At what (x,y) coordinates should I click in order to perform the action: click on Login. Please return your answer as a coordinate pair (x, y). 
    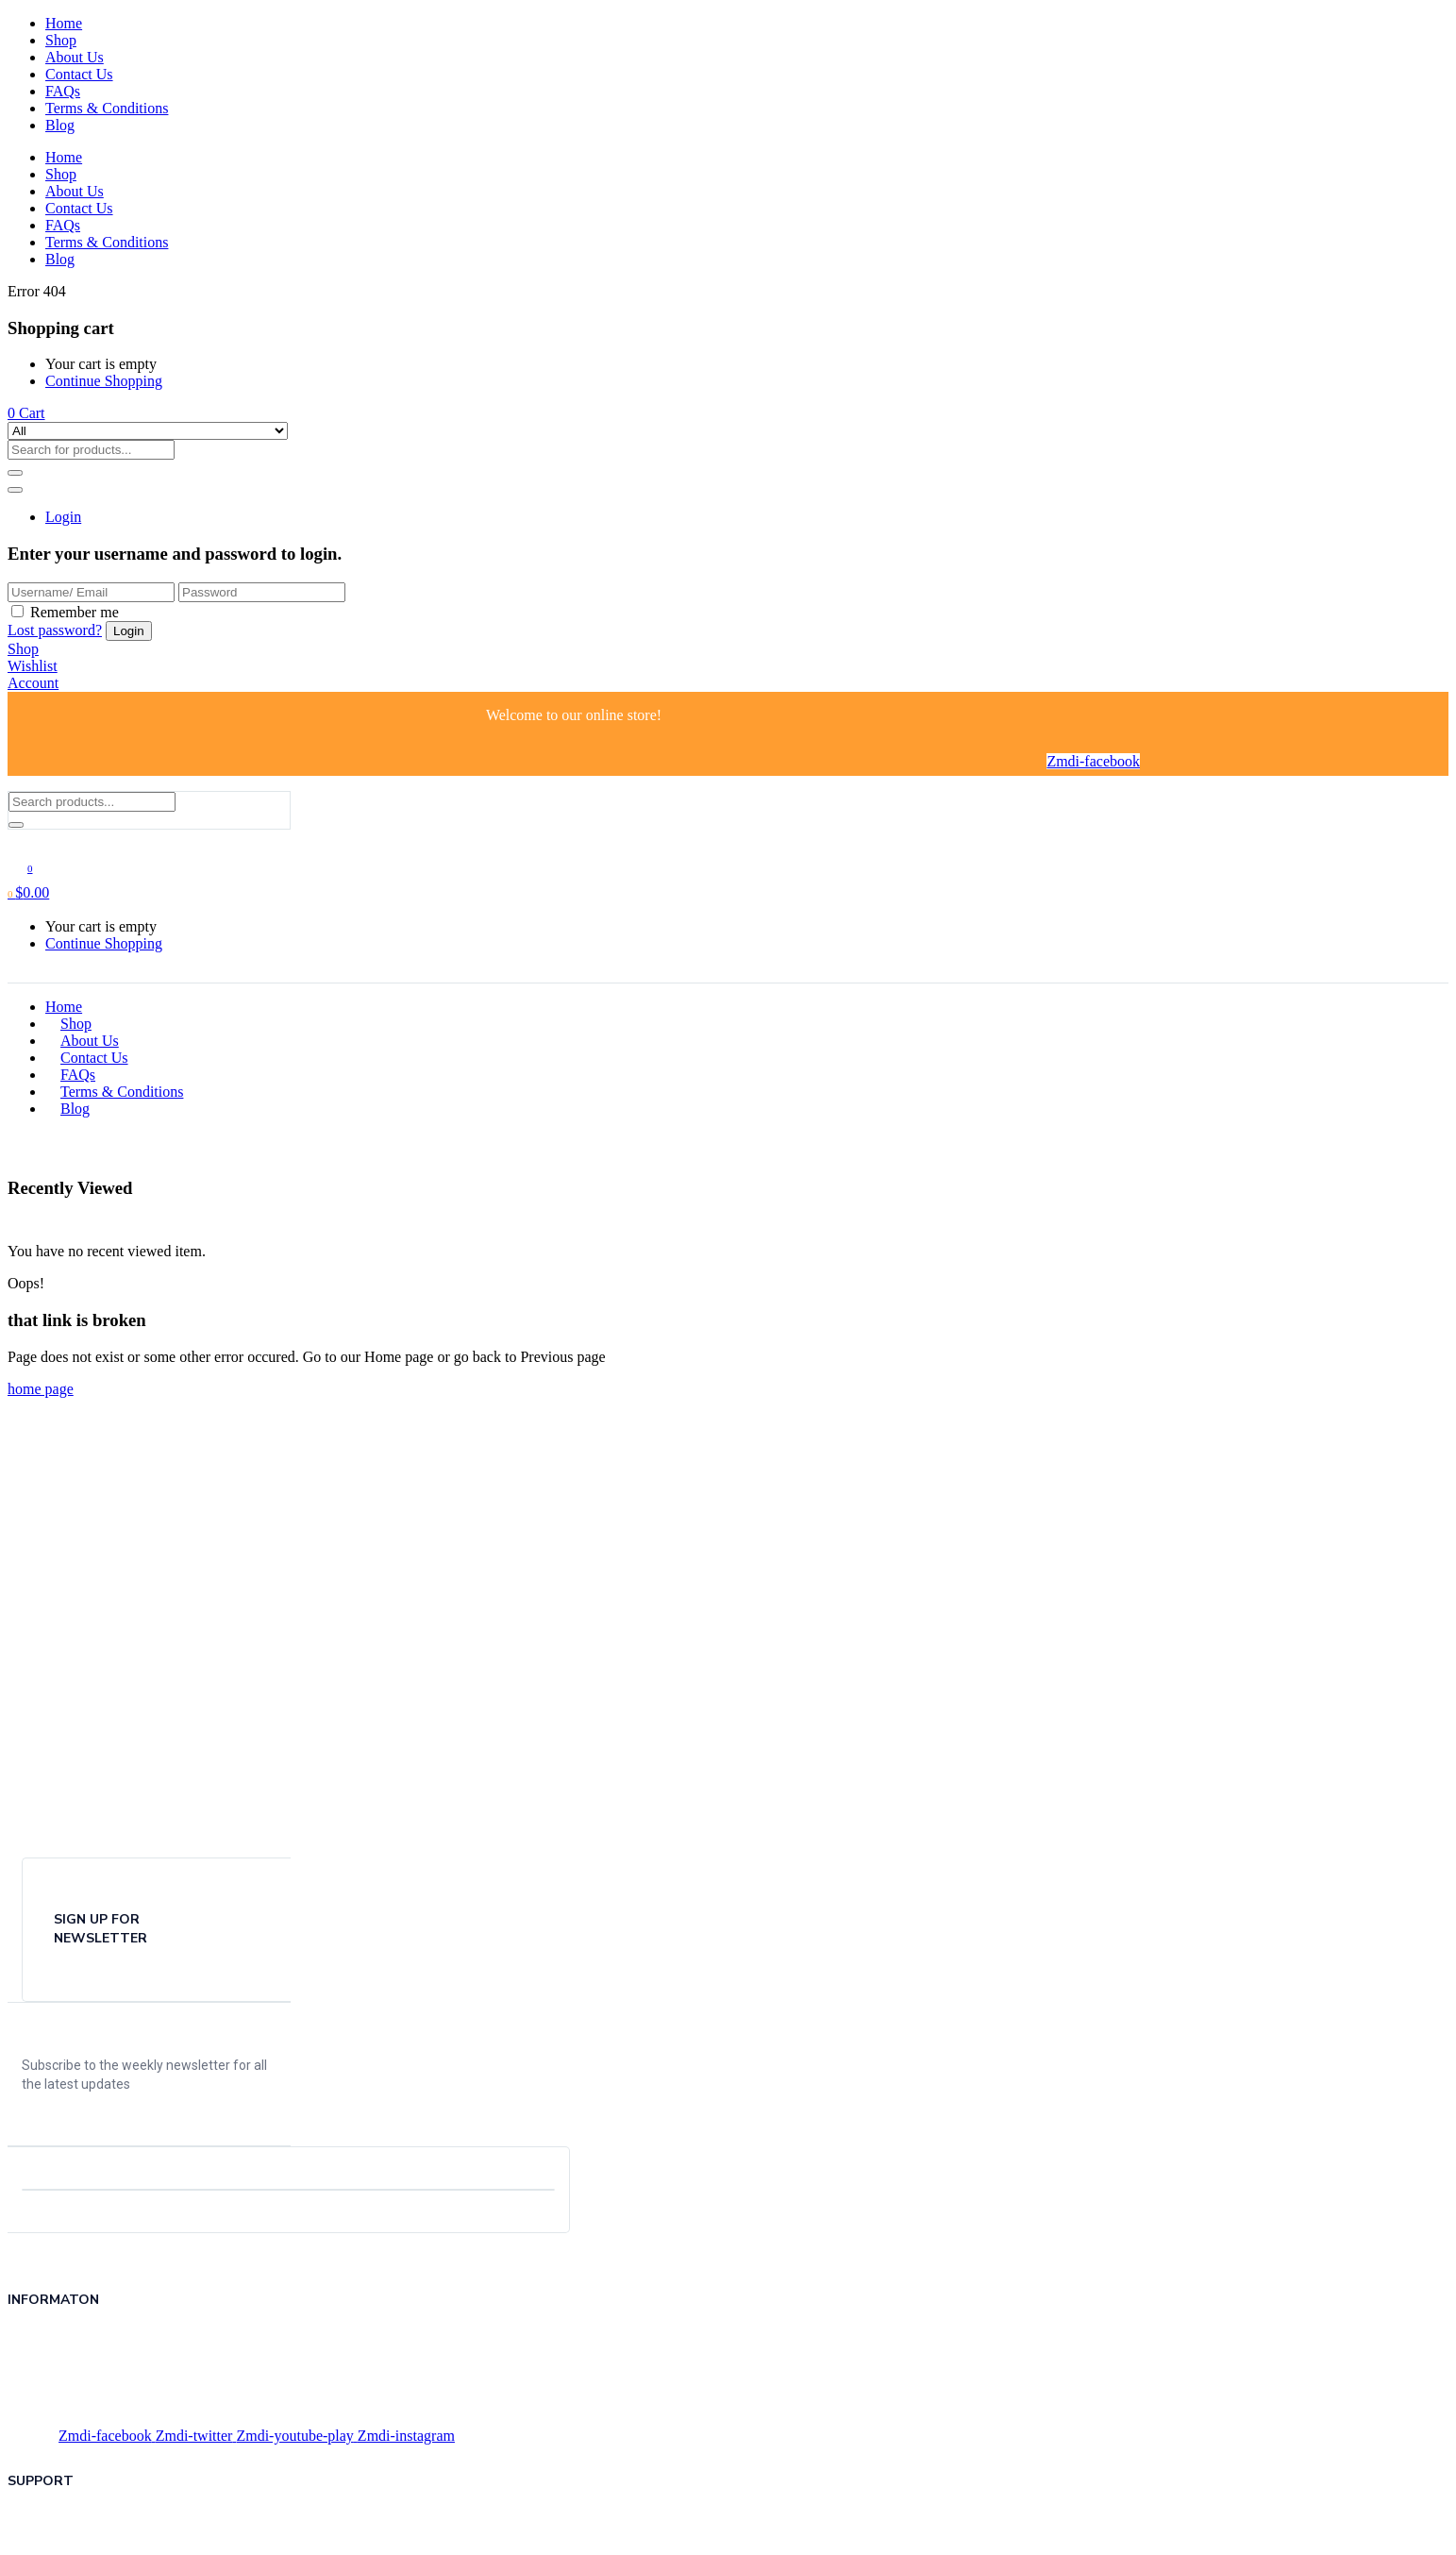
    Looking at the image, I should click on (63, 517).